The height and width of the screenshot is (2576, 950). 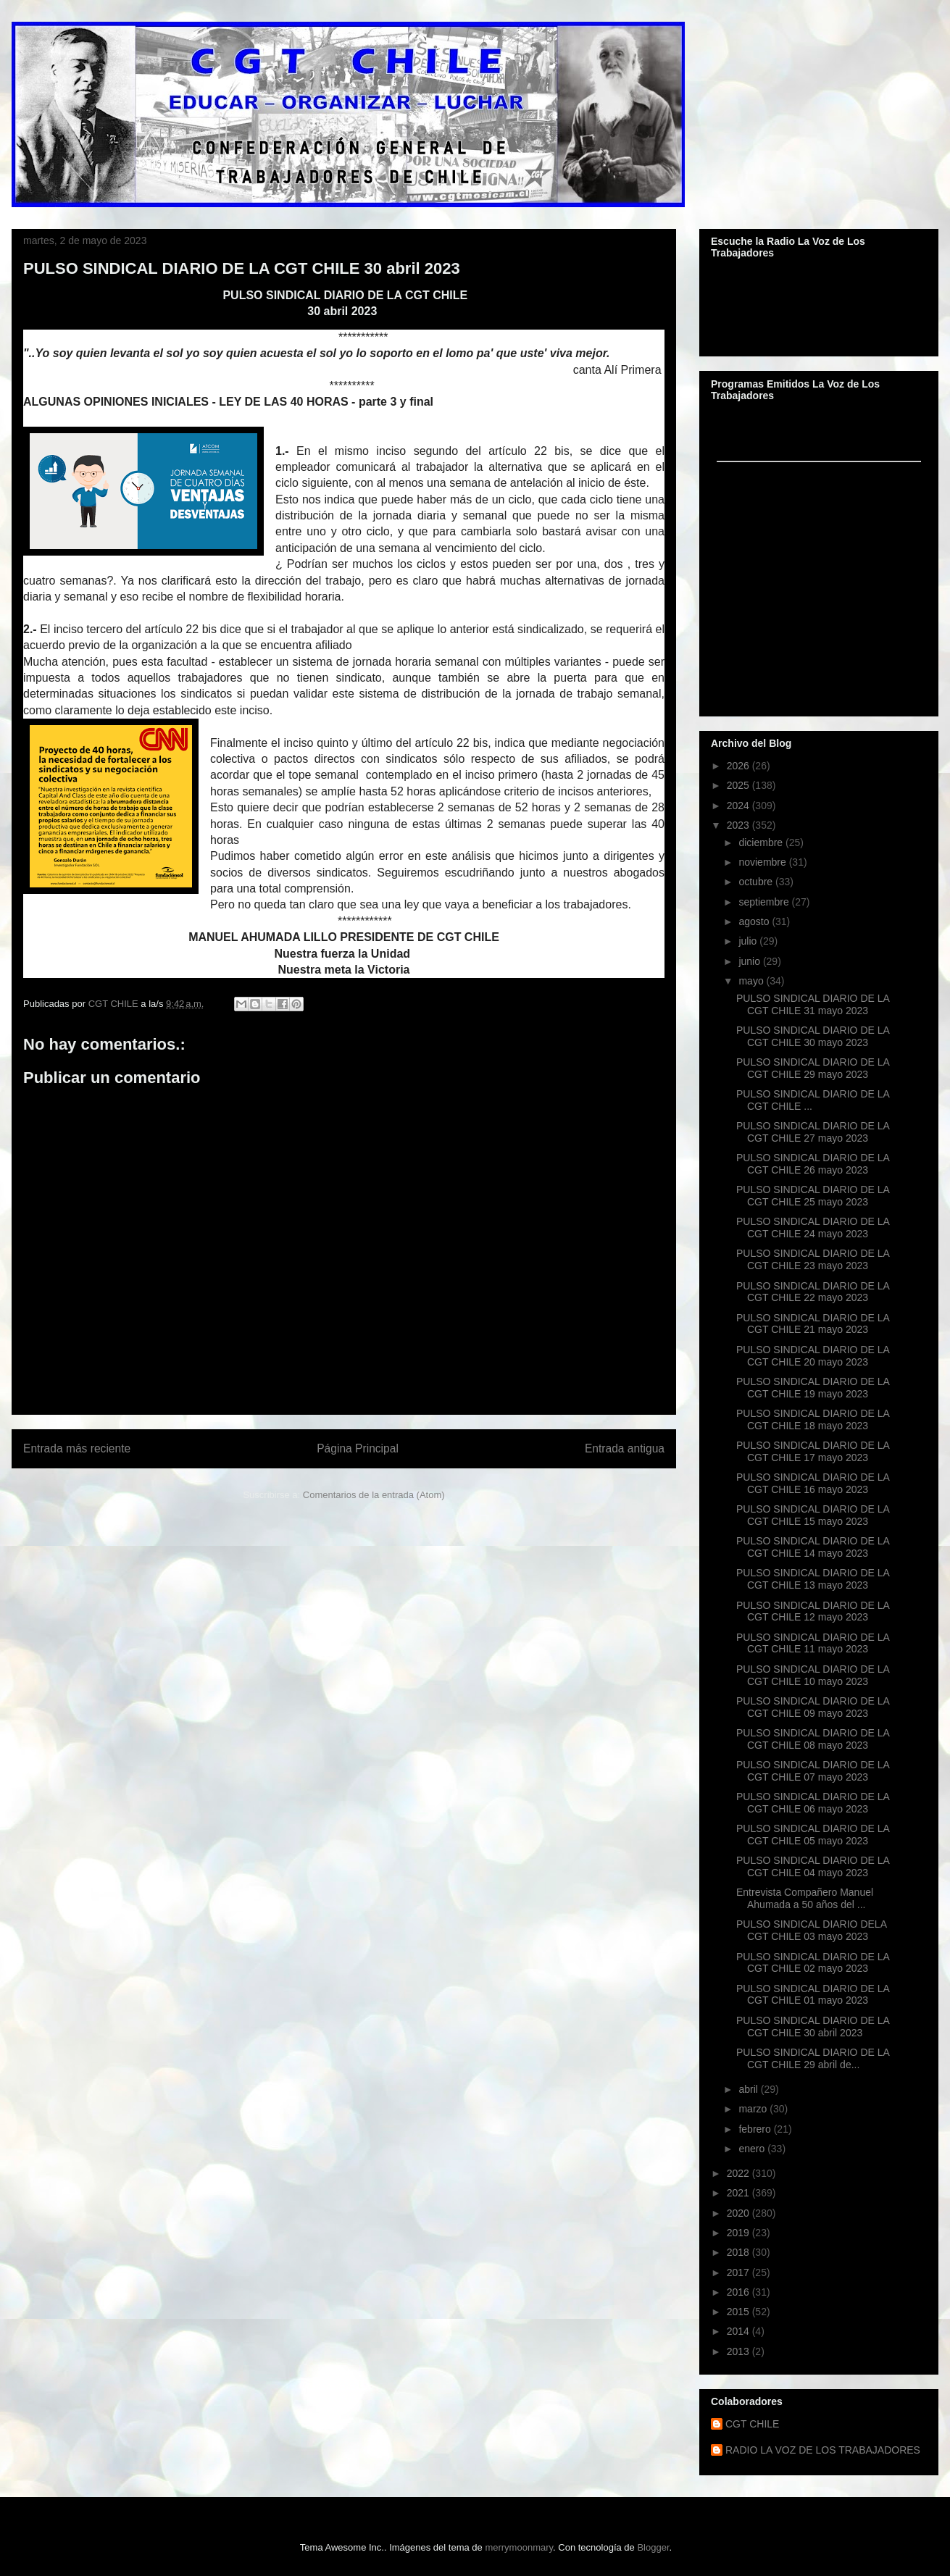 I want to click on CGT CHILE, so click(x=752, y=2424).